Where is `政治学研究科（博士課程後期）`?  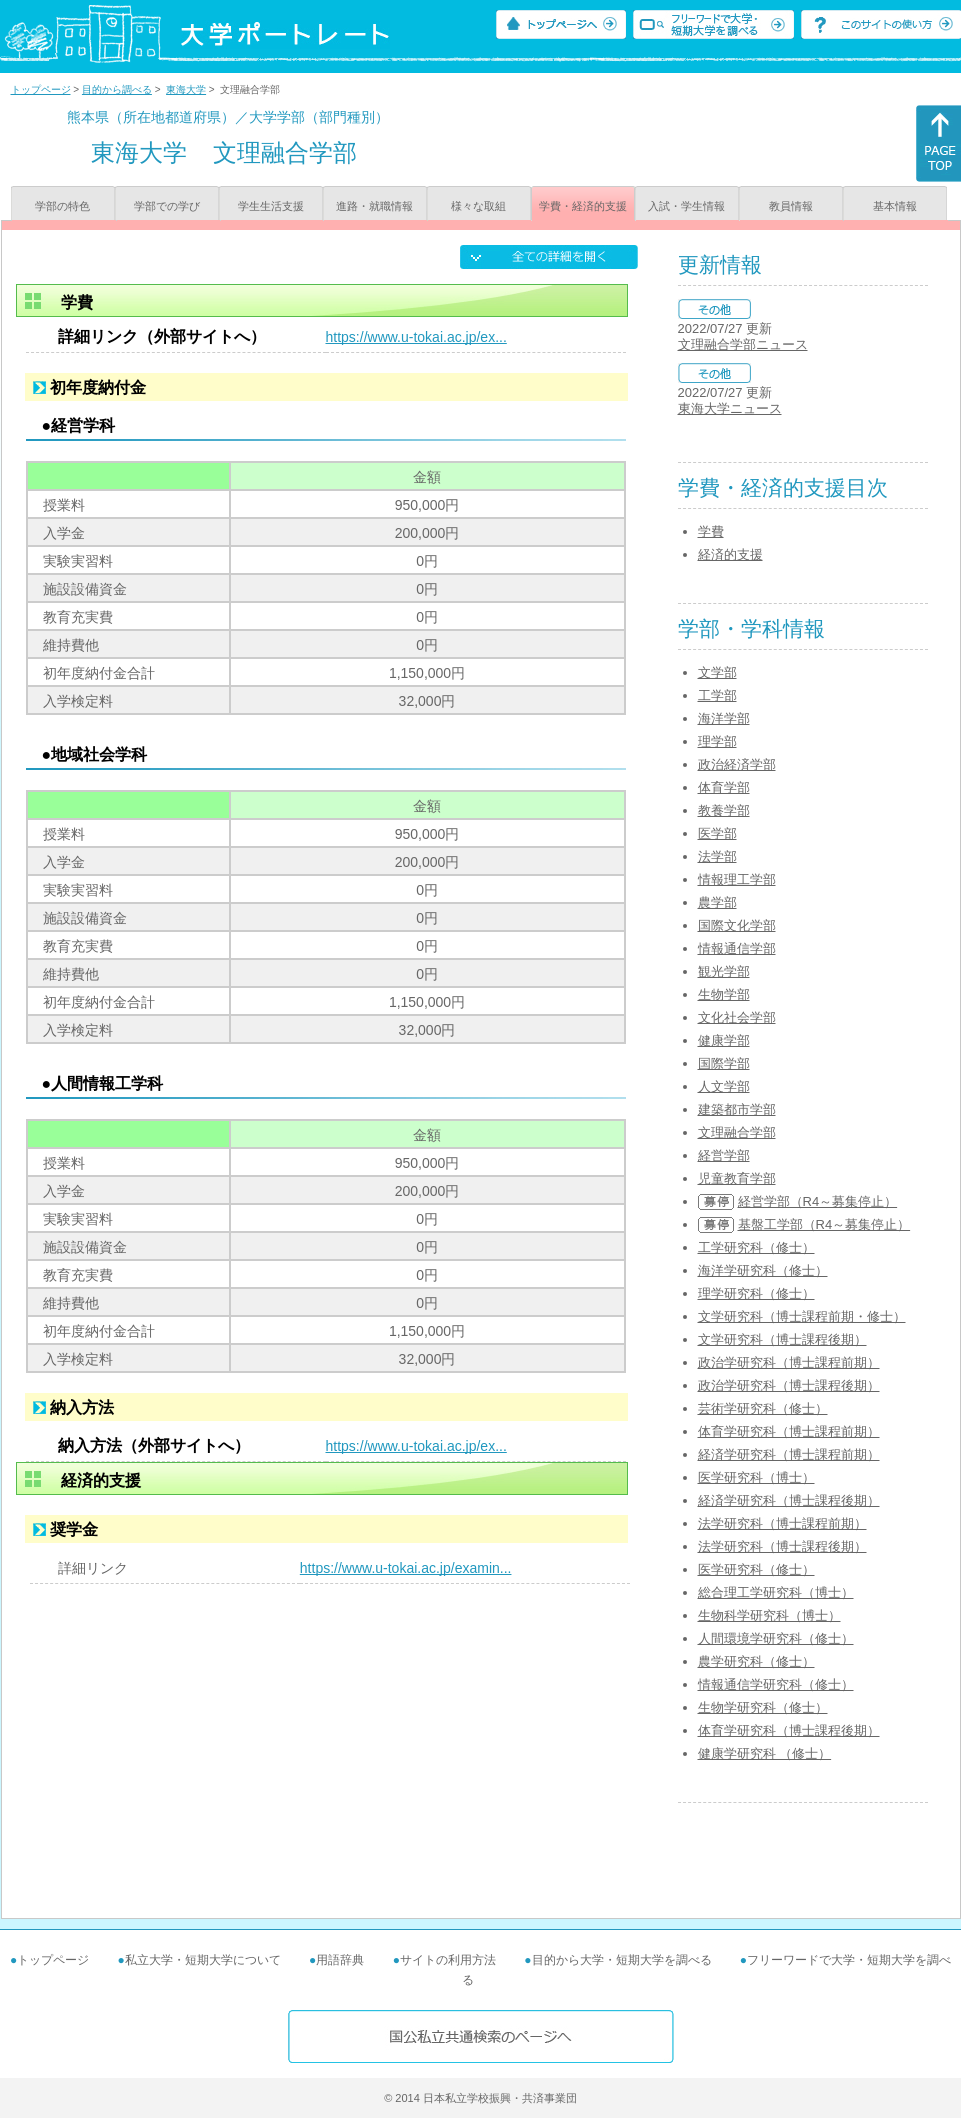 政治学研究科（博士課程後期） is located at coordinates (789, 1385).